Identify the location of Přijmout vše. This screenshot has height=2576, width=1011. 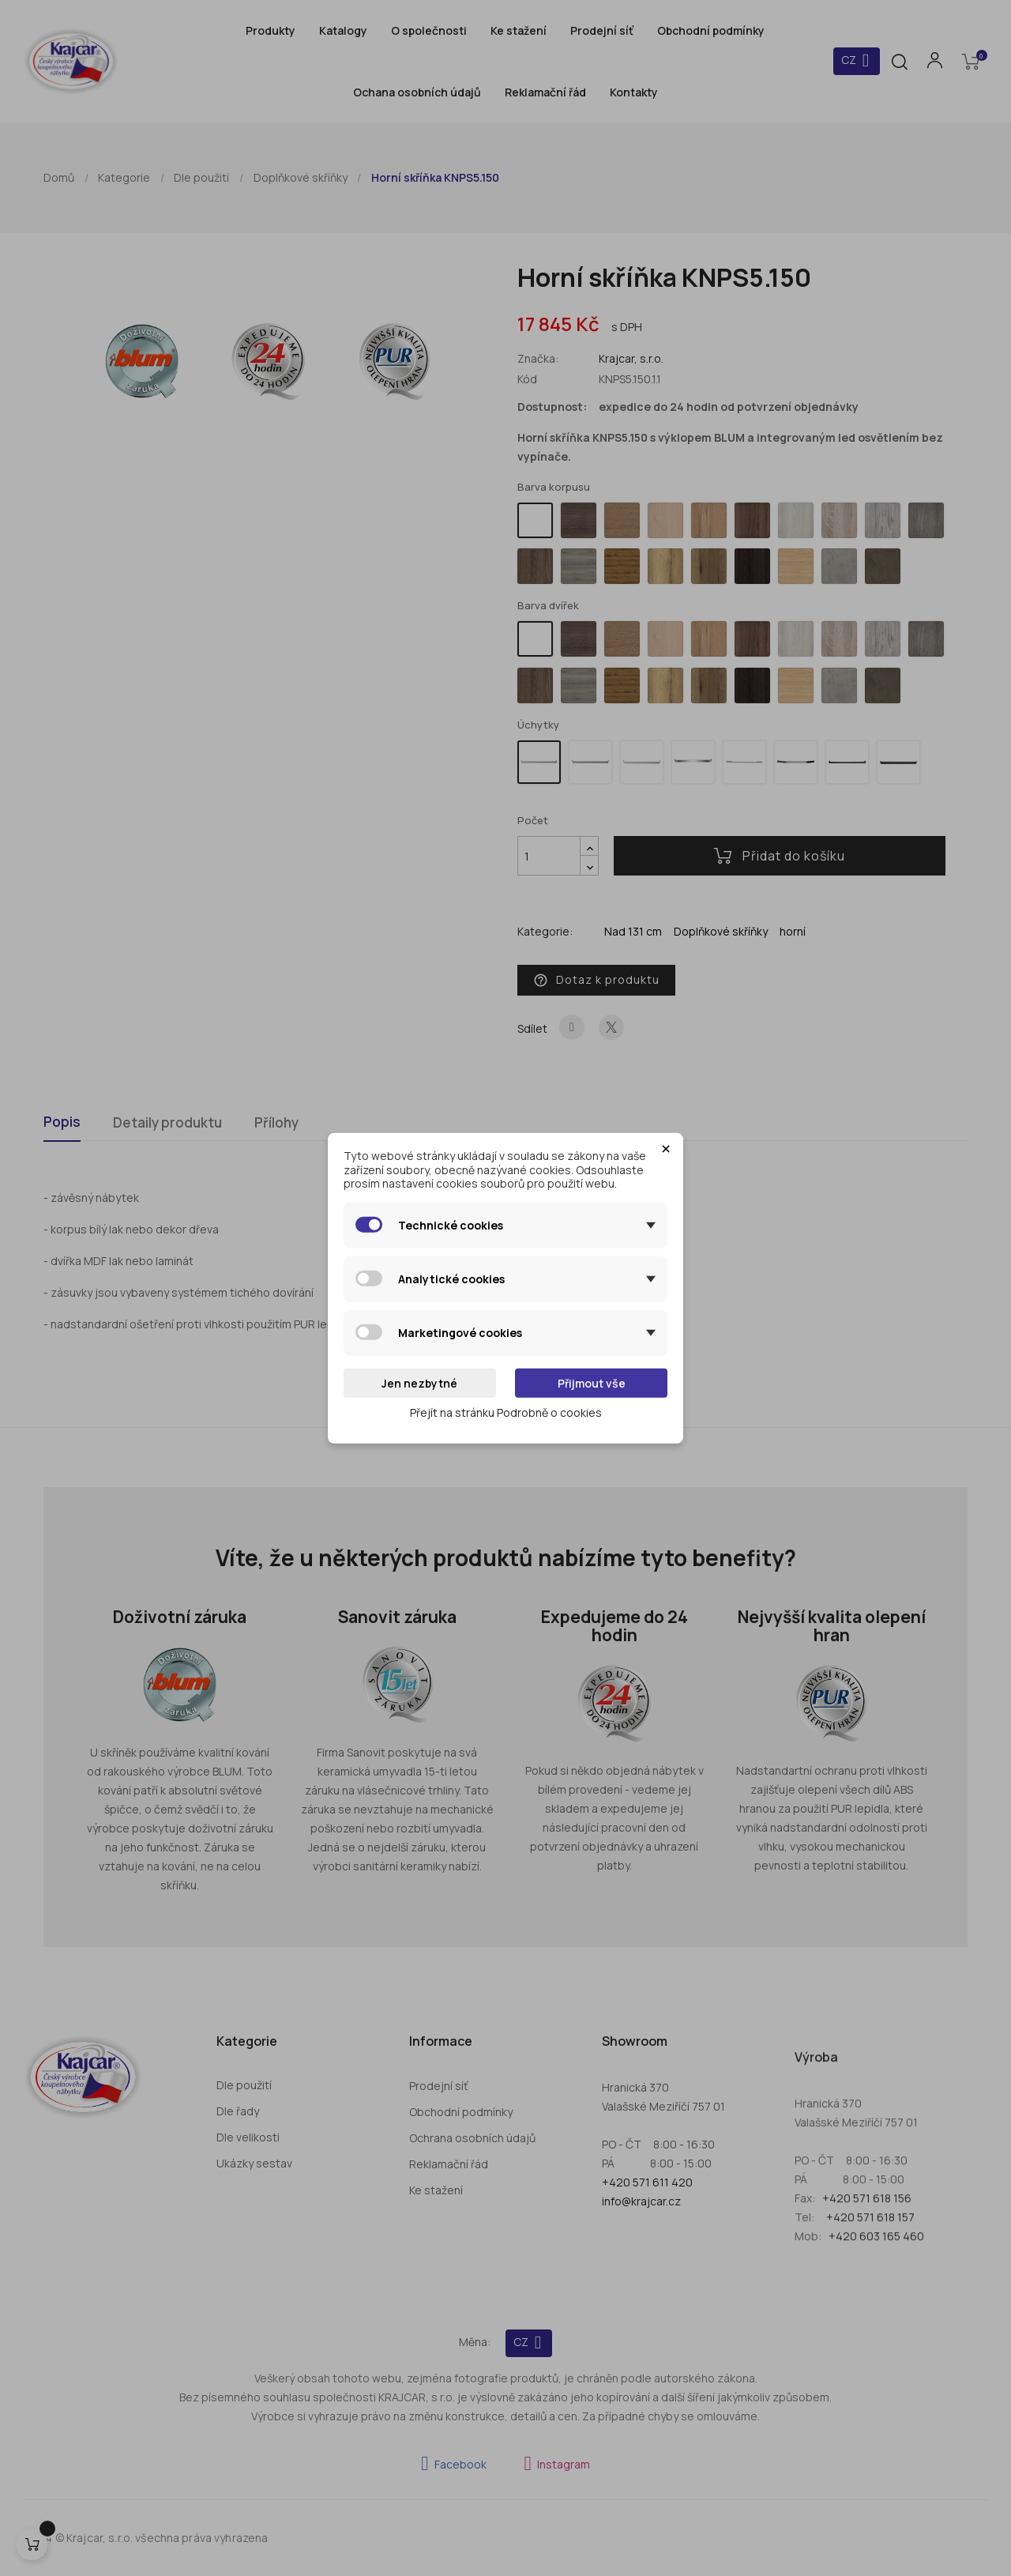
(592, 1382).